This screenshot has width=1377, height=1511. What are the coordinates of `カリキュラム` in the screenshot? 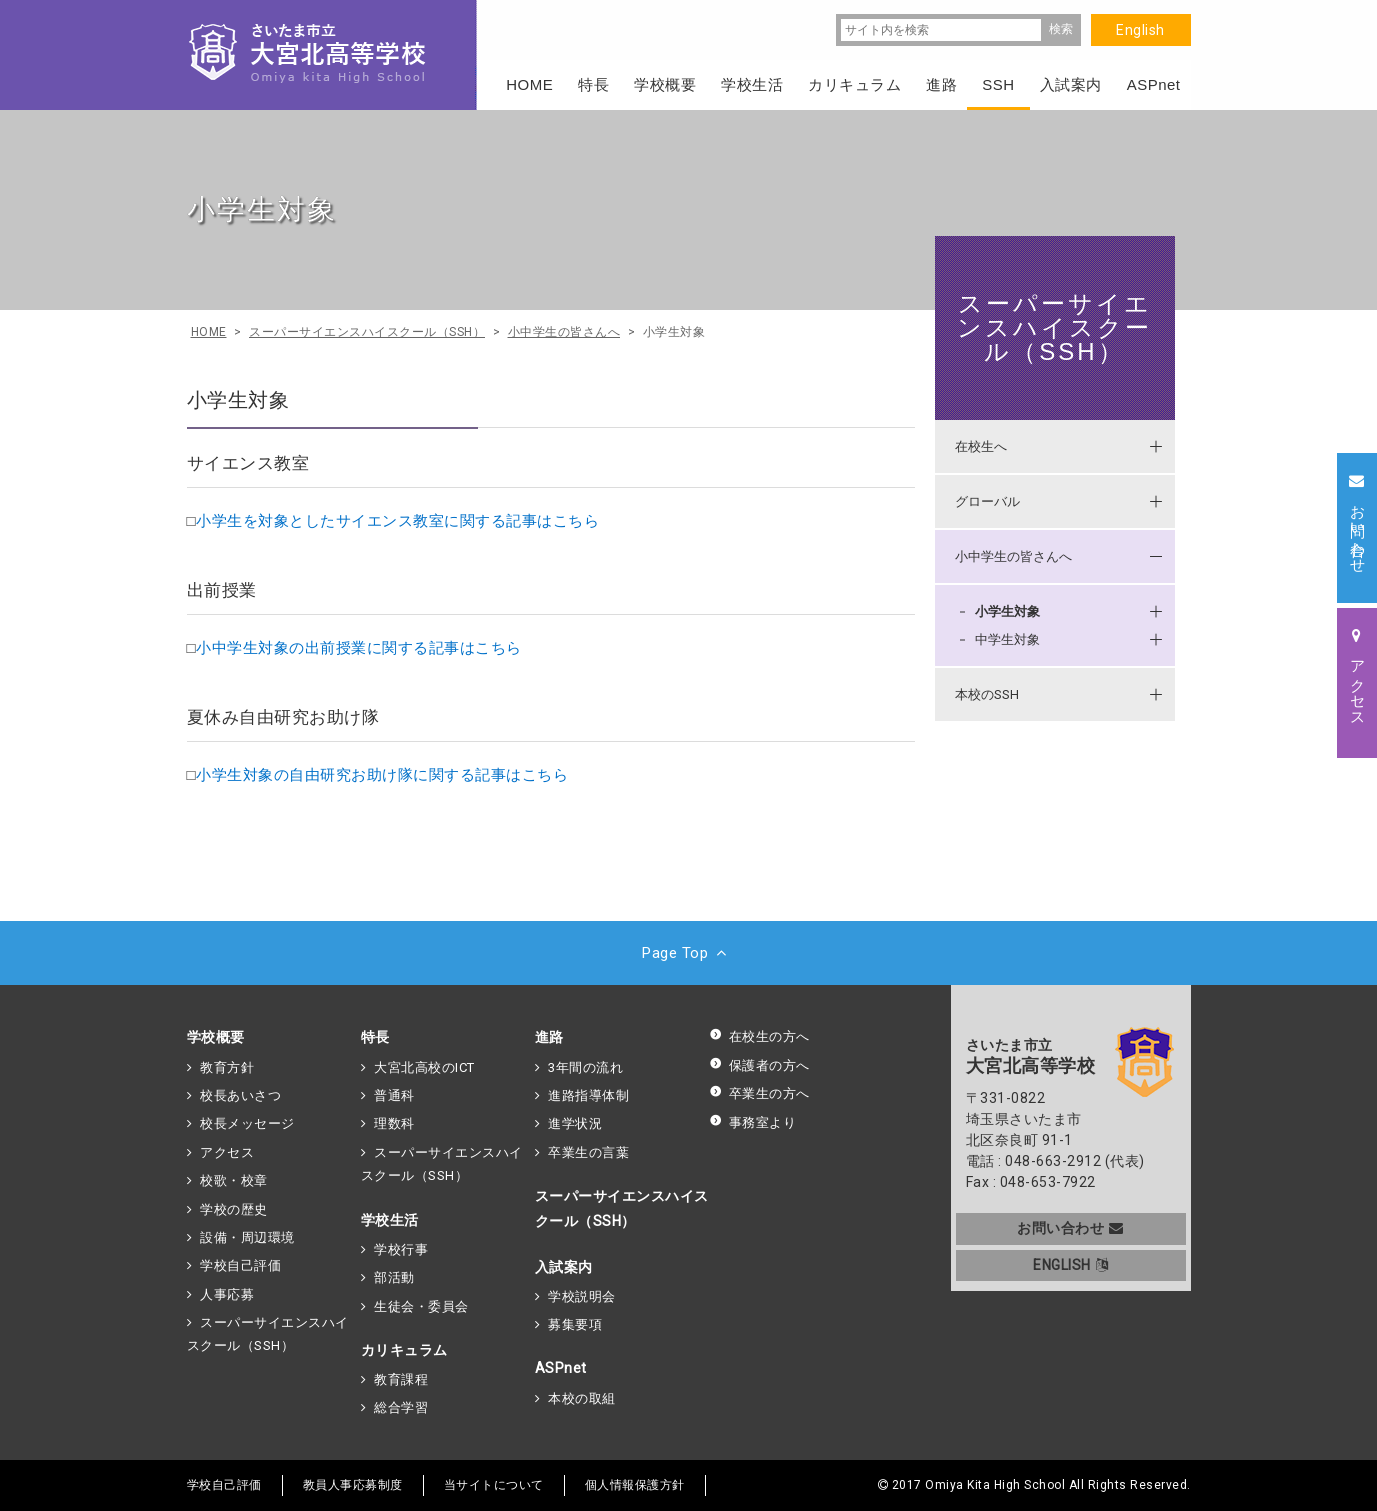 It's located at (404, 1350).